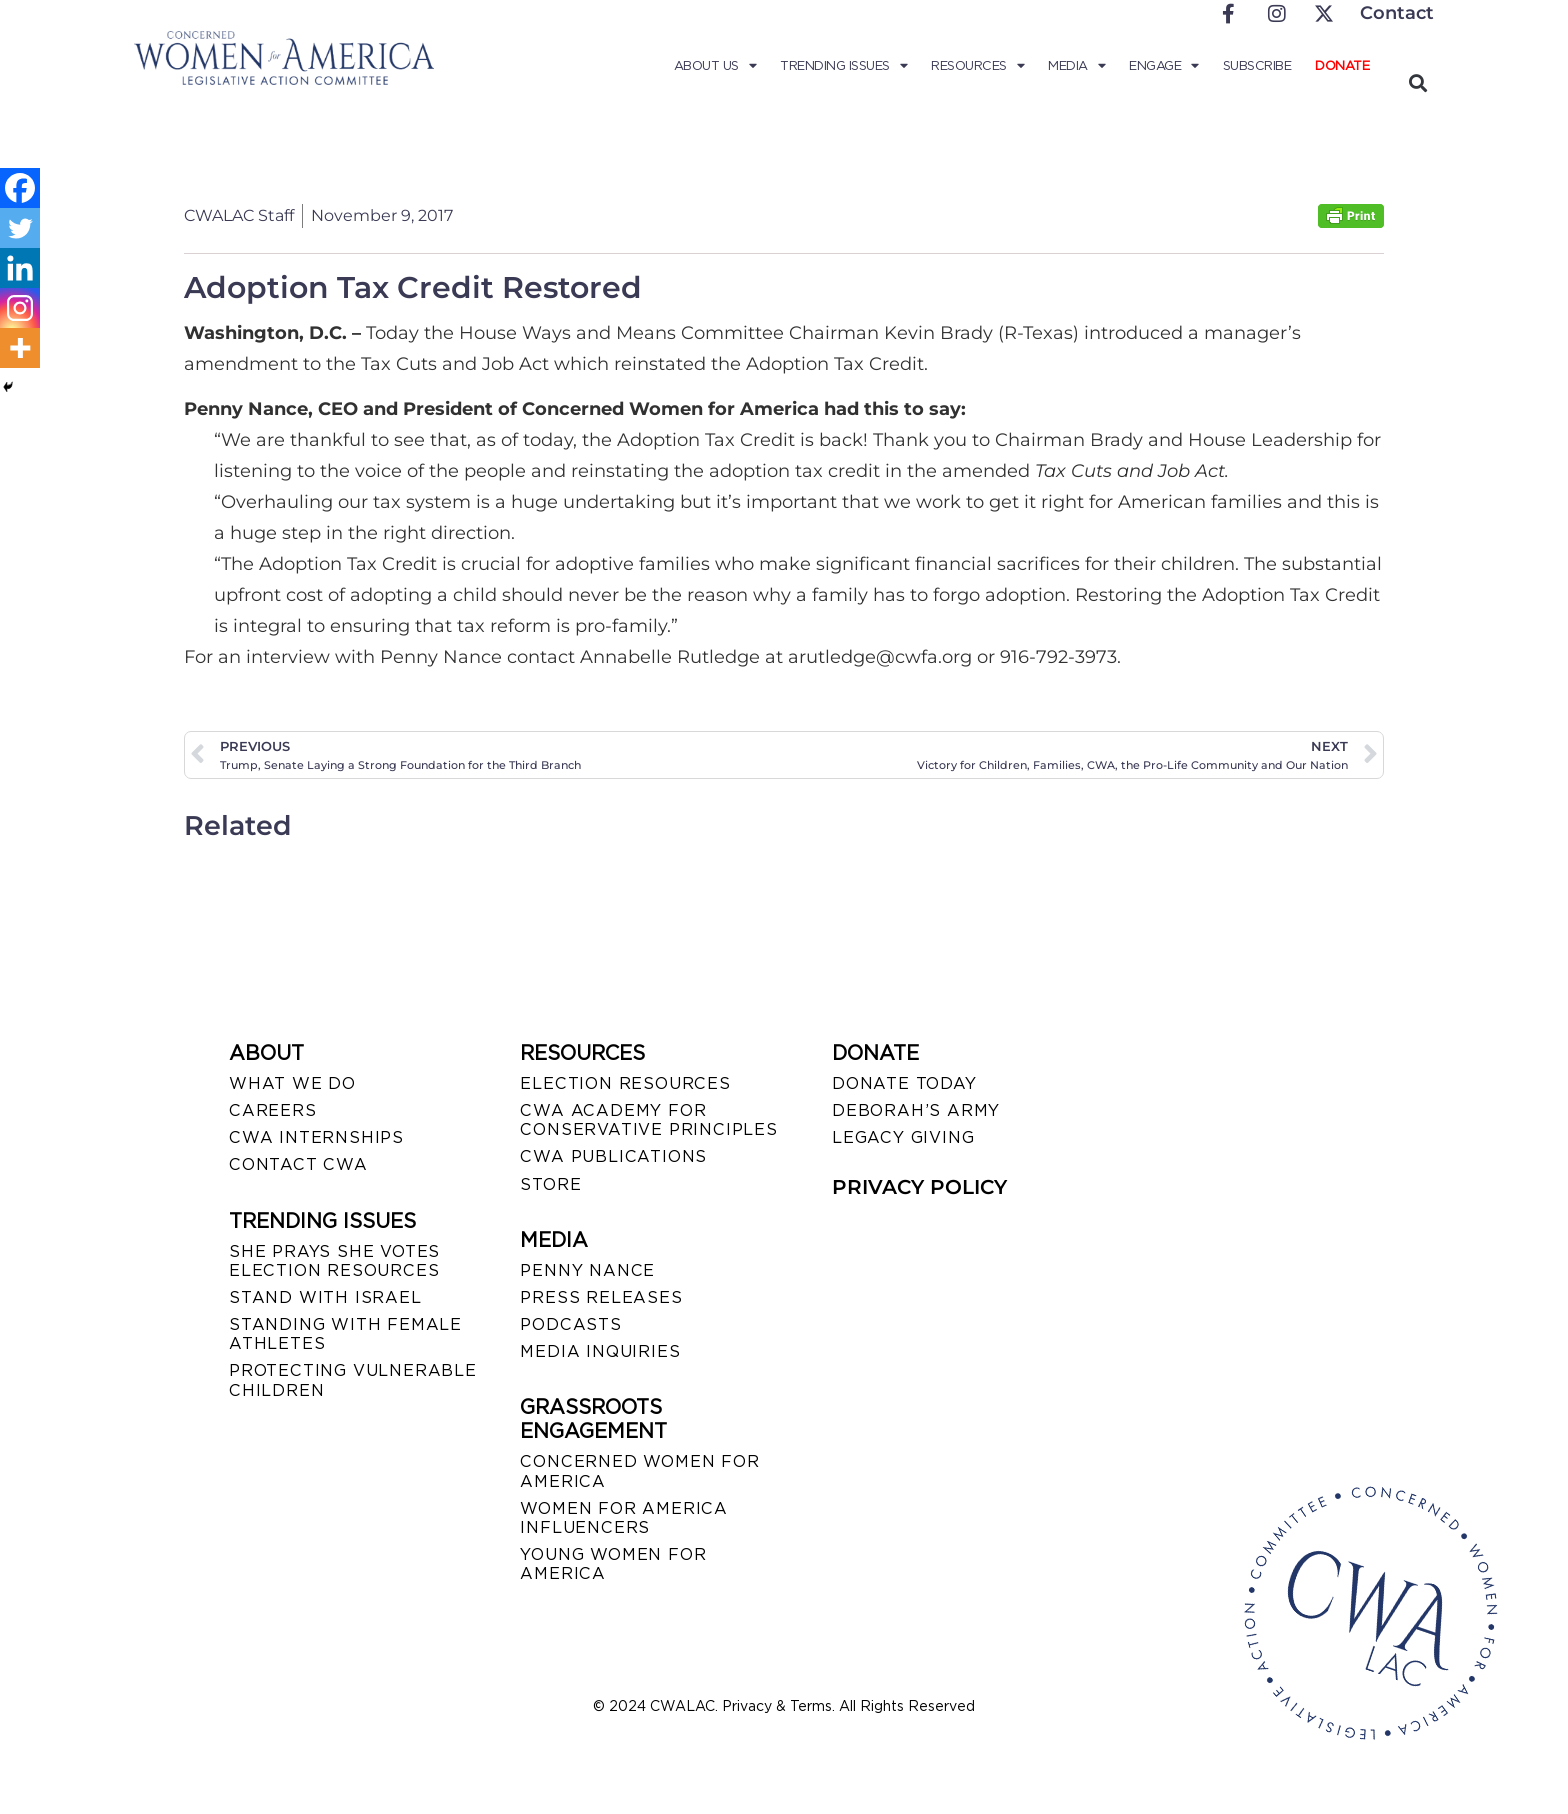 The height and width of the screenshot is (1814, 1568). Describe the element at coordinates (919, 1187) in the screenshot. I see `PRIVACY POLICY` at that location.